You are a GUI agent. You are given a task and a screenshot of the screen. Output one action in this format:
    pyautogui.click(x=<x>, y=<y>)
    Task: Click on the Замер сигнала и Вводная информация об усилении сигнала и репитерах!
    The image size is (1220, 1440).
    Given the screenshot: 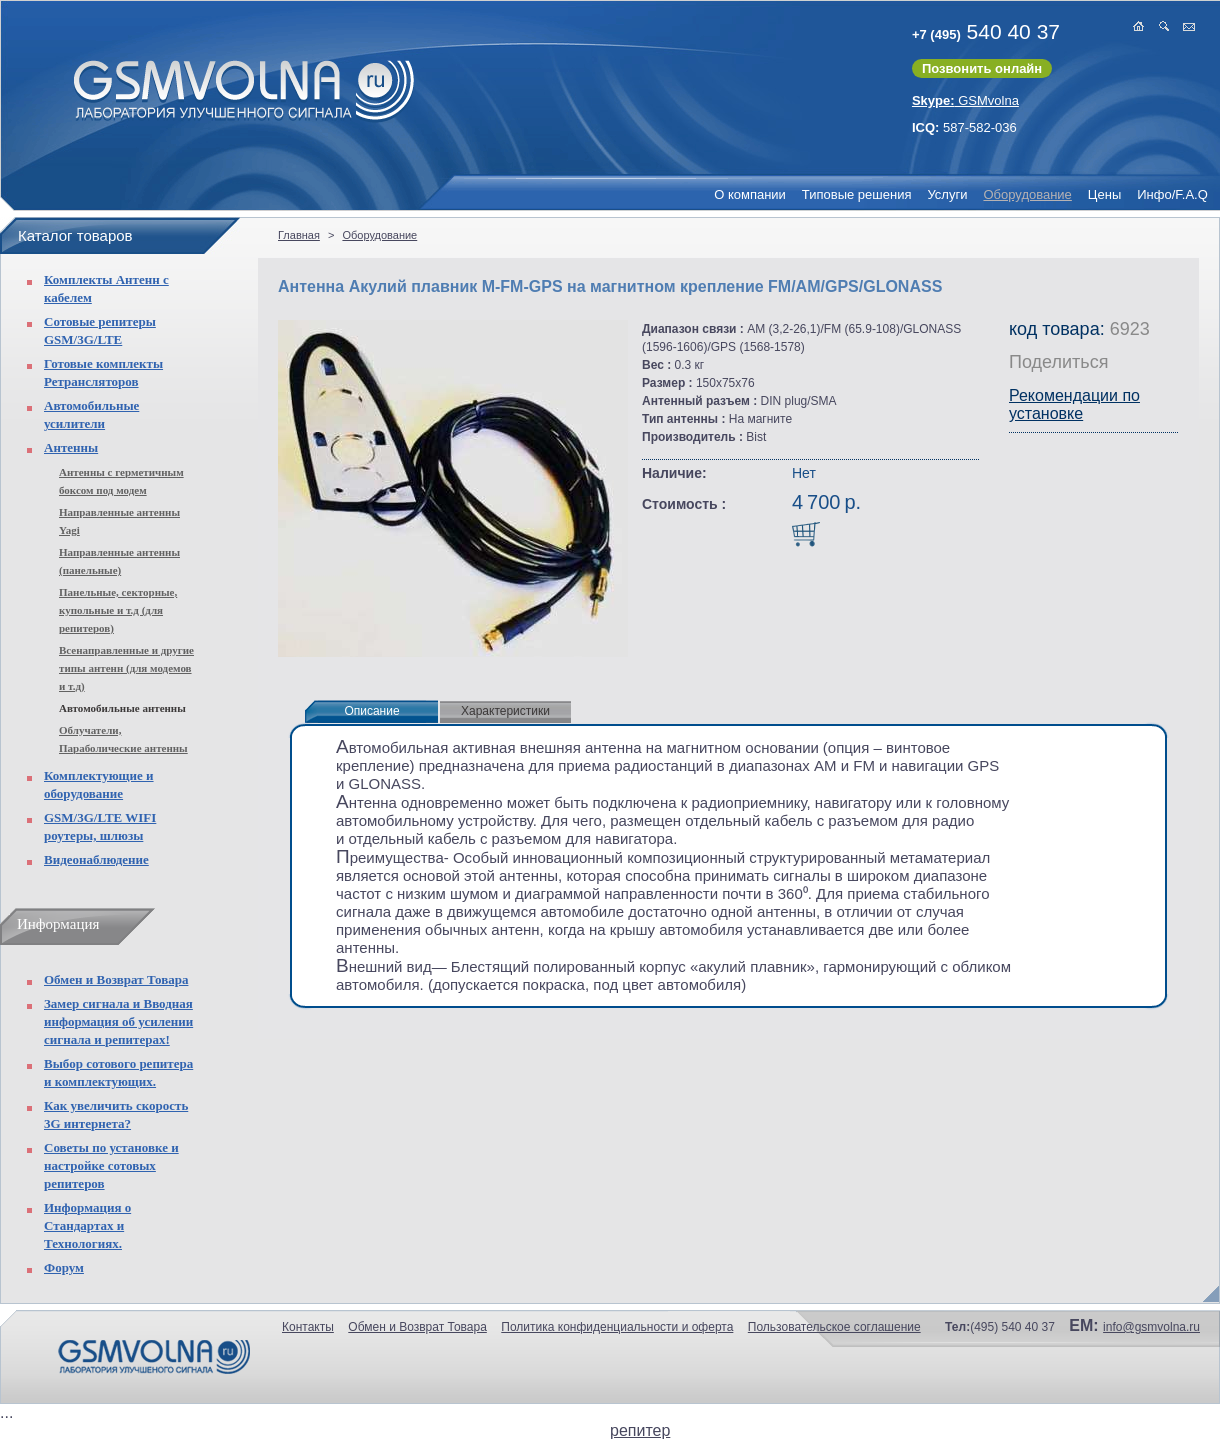 What is the action you would take?
    pyautogui.click(x=118, y=1021)
    